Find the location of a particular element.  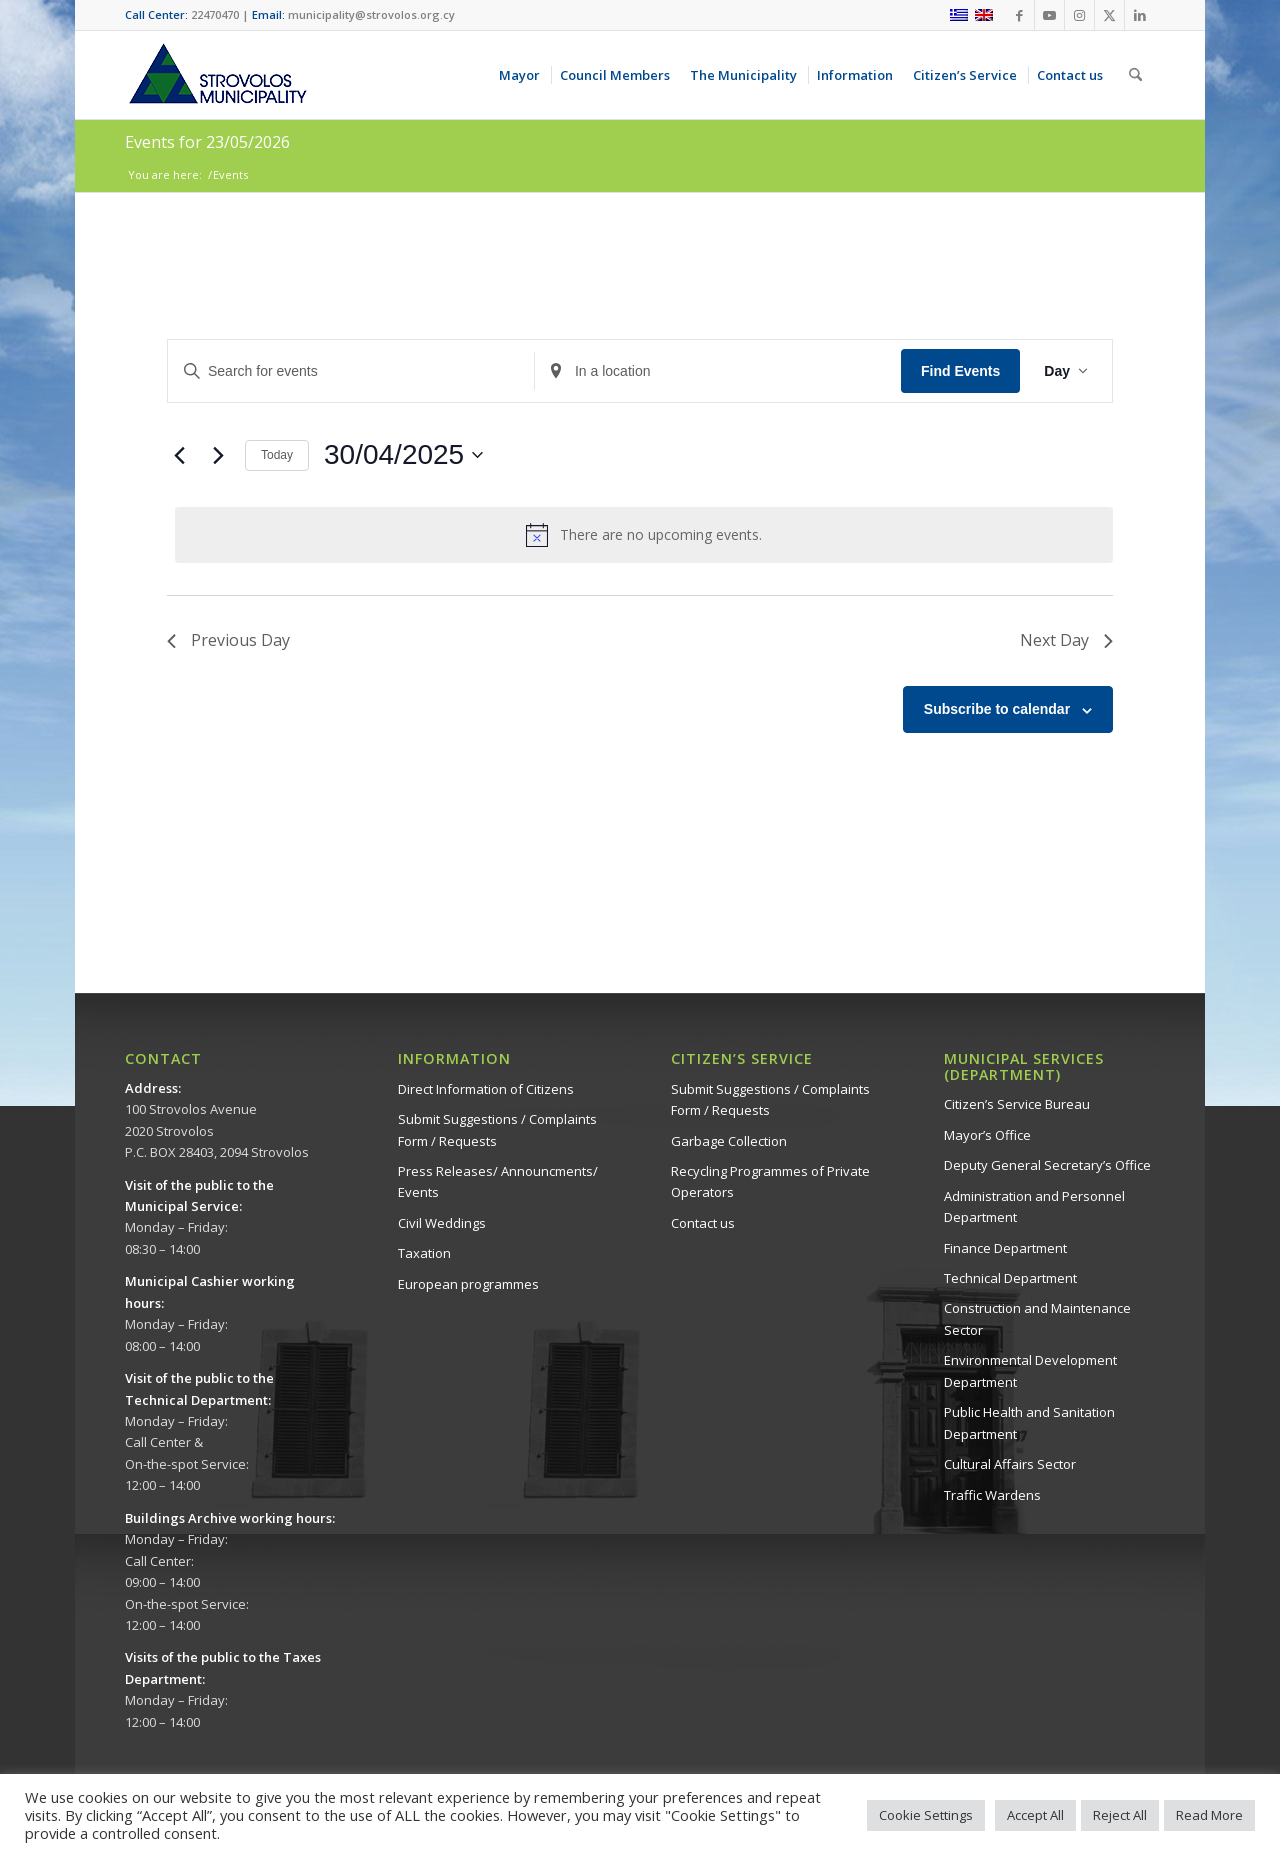

Finance Department is located at coordinates (1005, 1248).